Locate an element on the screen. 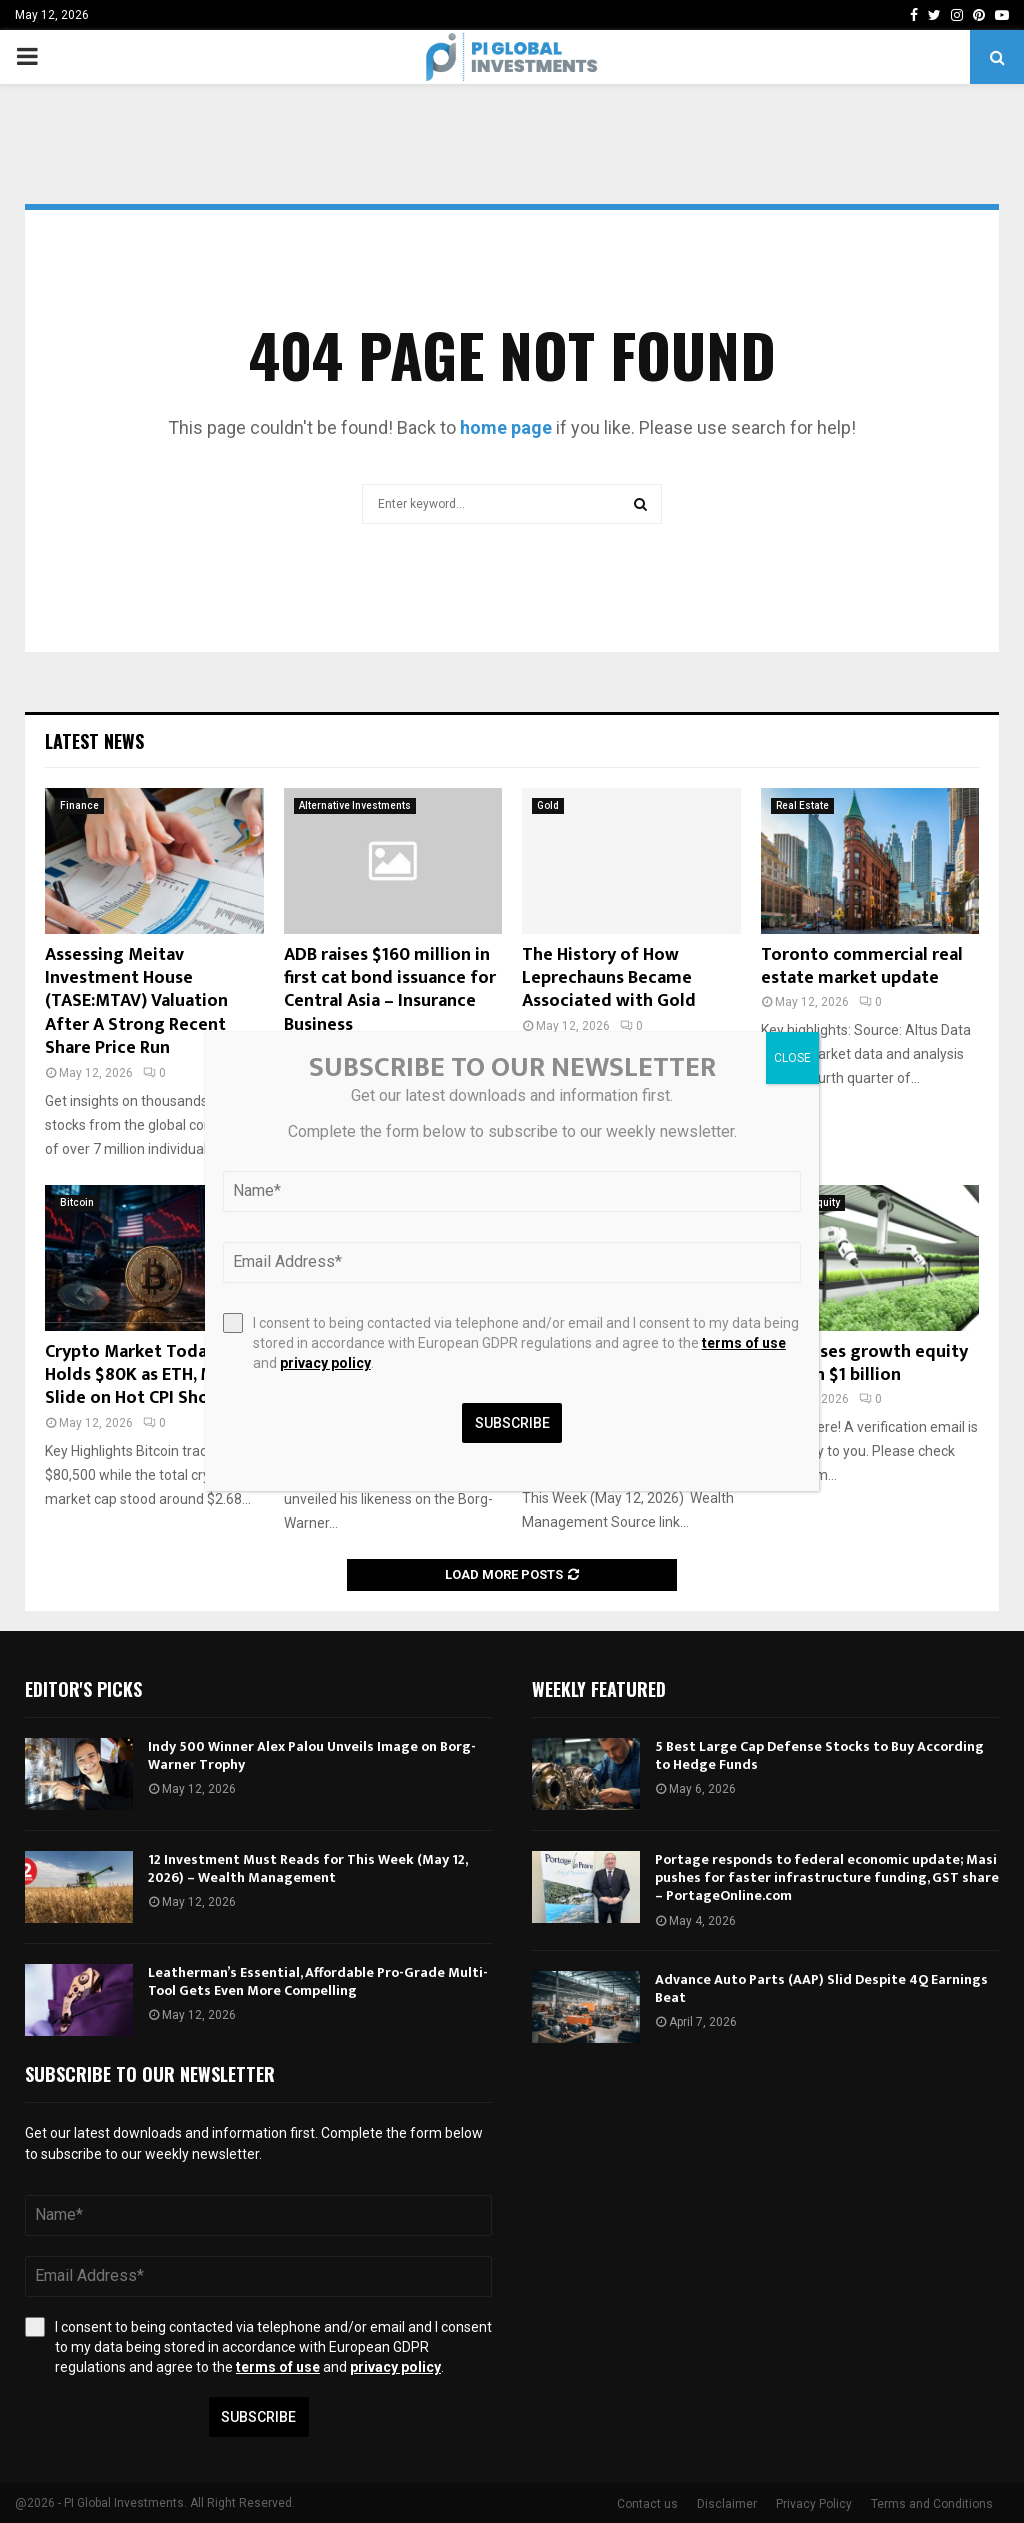 This screenshot has height=2523, width=1024. home page is located at coordinates (506, 427).